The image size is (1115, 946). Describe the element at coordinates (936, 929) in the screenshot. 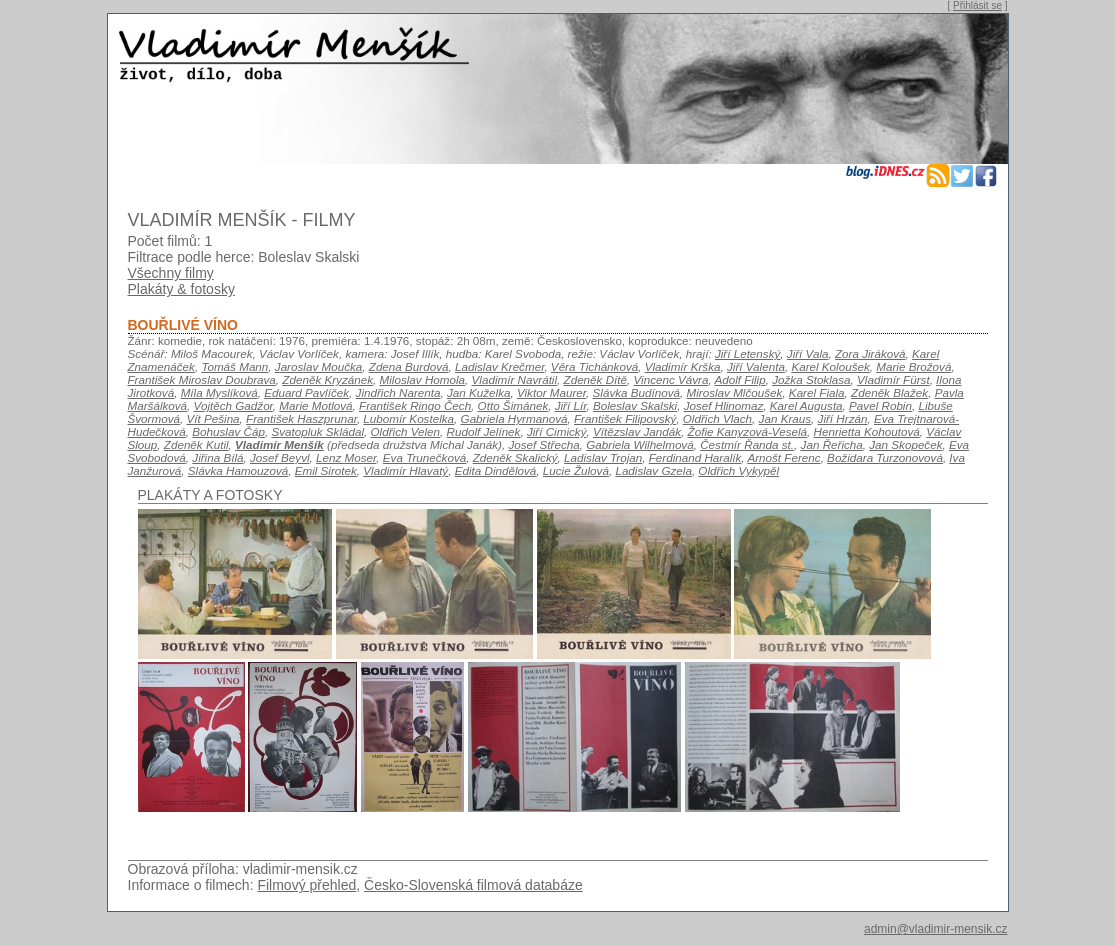

I see `admin@vladimir-mensik.cz` at that location.